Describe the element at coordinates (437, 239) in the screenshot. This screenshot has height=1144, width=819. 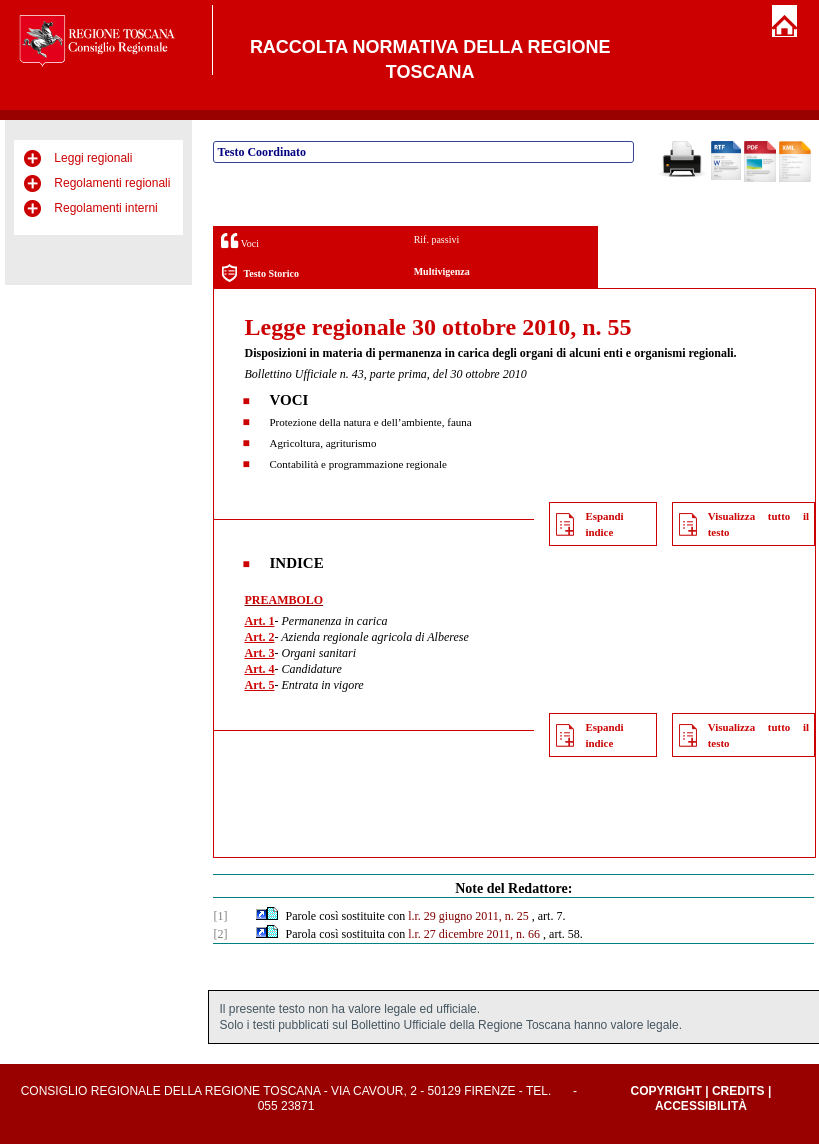
I see `Rif. passivi` at that location.